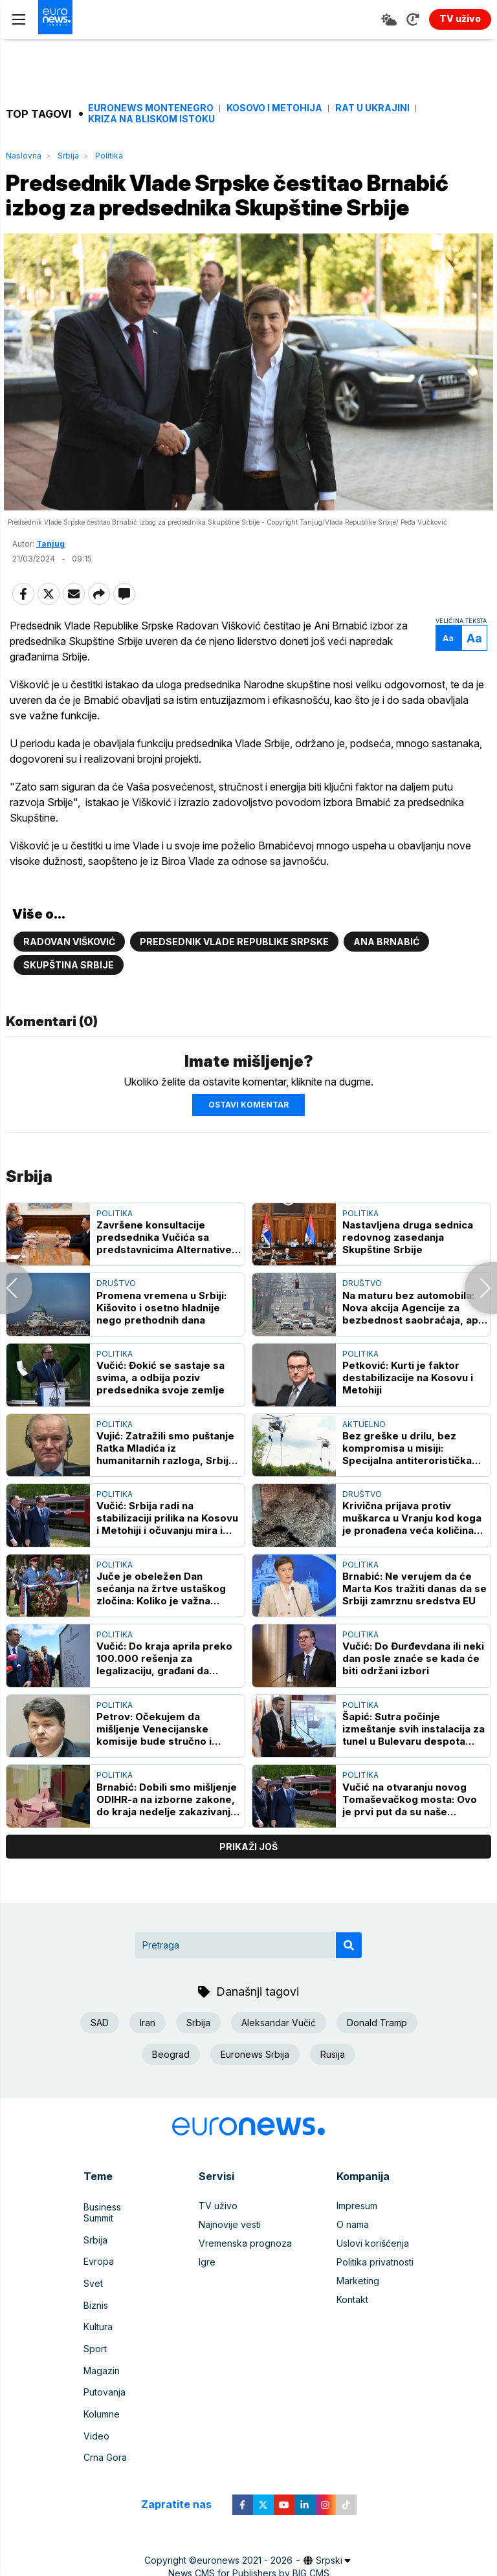 This screenshot has height=2576, width=497. Describe the element at coordinates (147, 2056) in the screenshot. I see `Iran` at that location.